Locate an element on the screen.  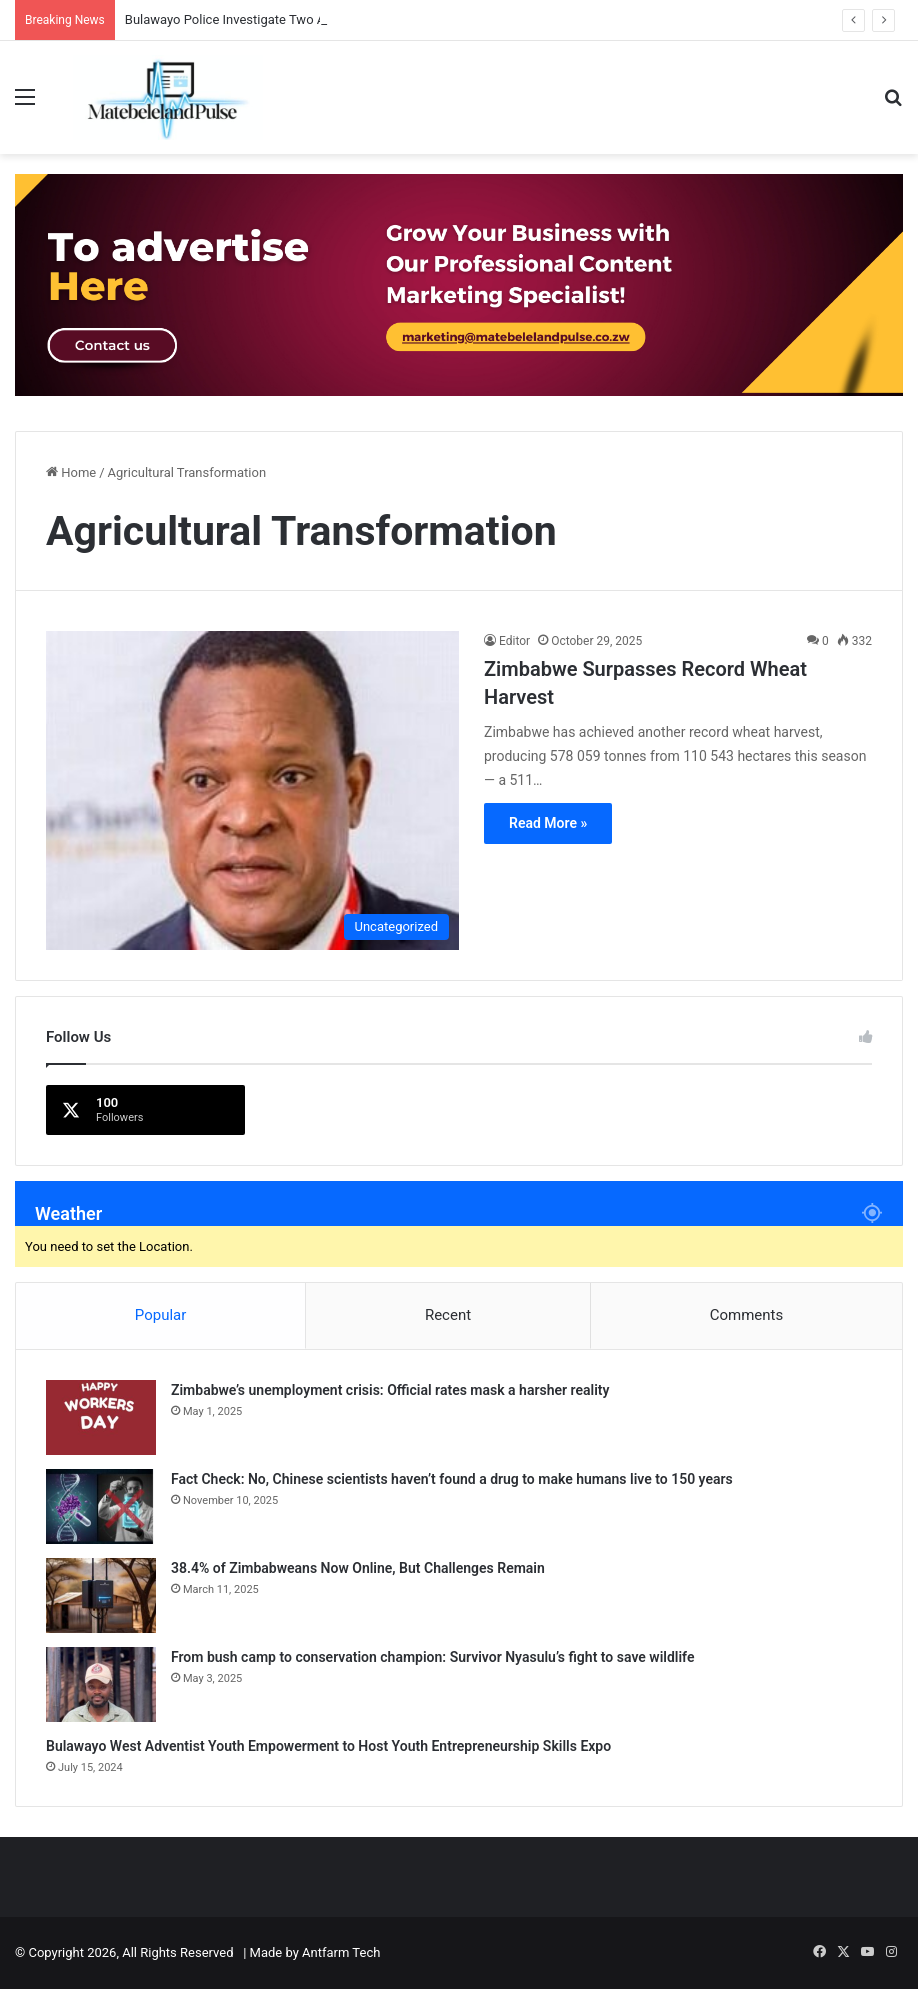
Fact Check: No, Chinese scientists haven’t found a drug to make humans live to 150 years is located at coordinates (452, 1479).